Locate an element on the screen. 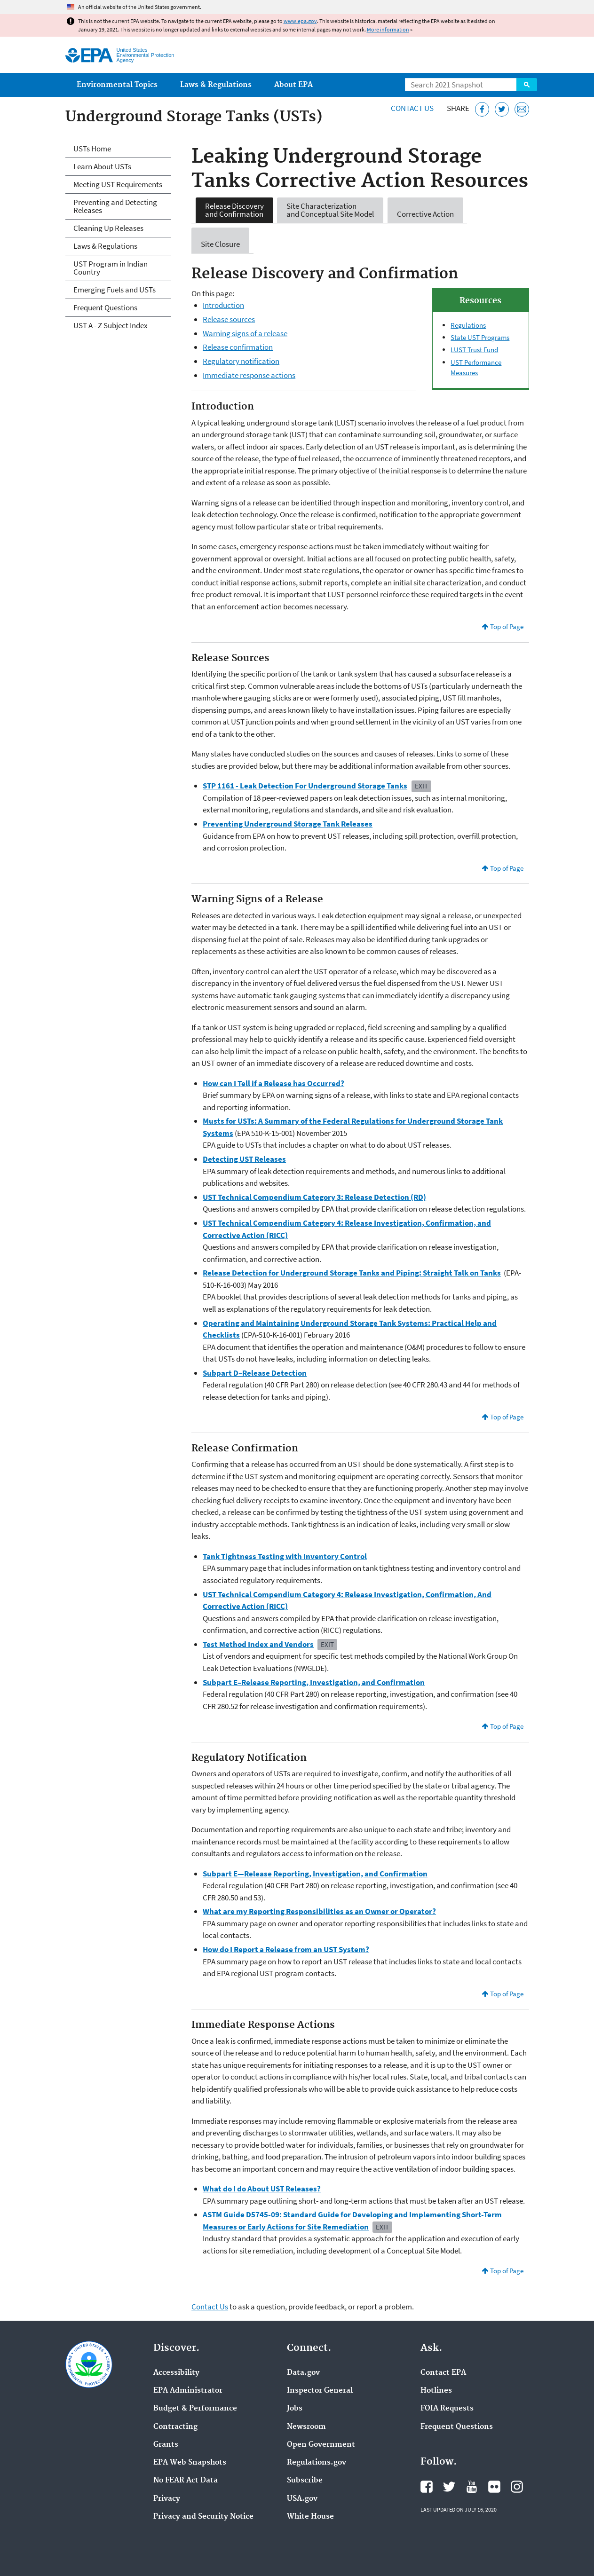  More information is located at coordinates (388, 29).